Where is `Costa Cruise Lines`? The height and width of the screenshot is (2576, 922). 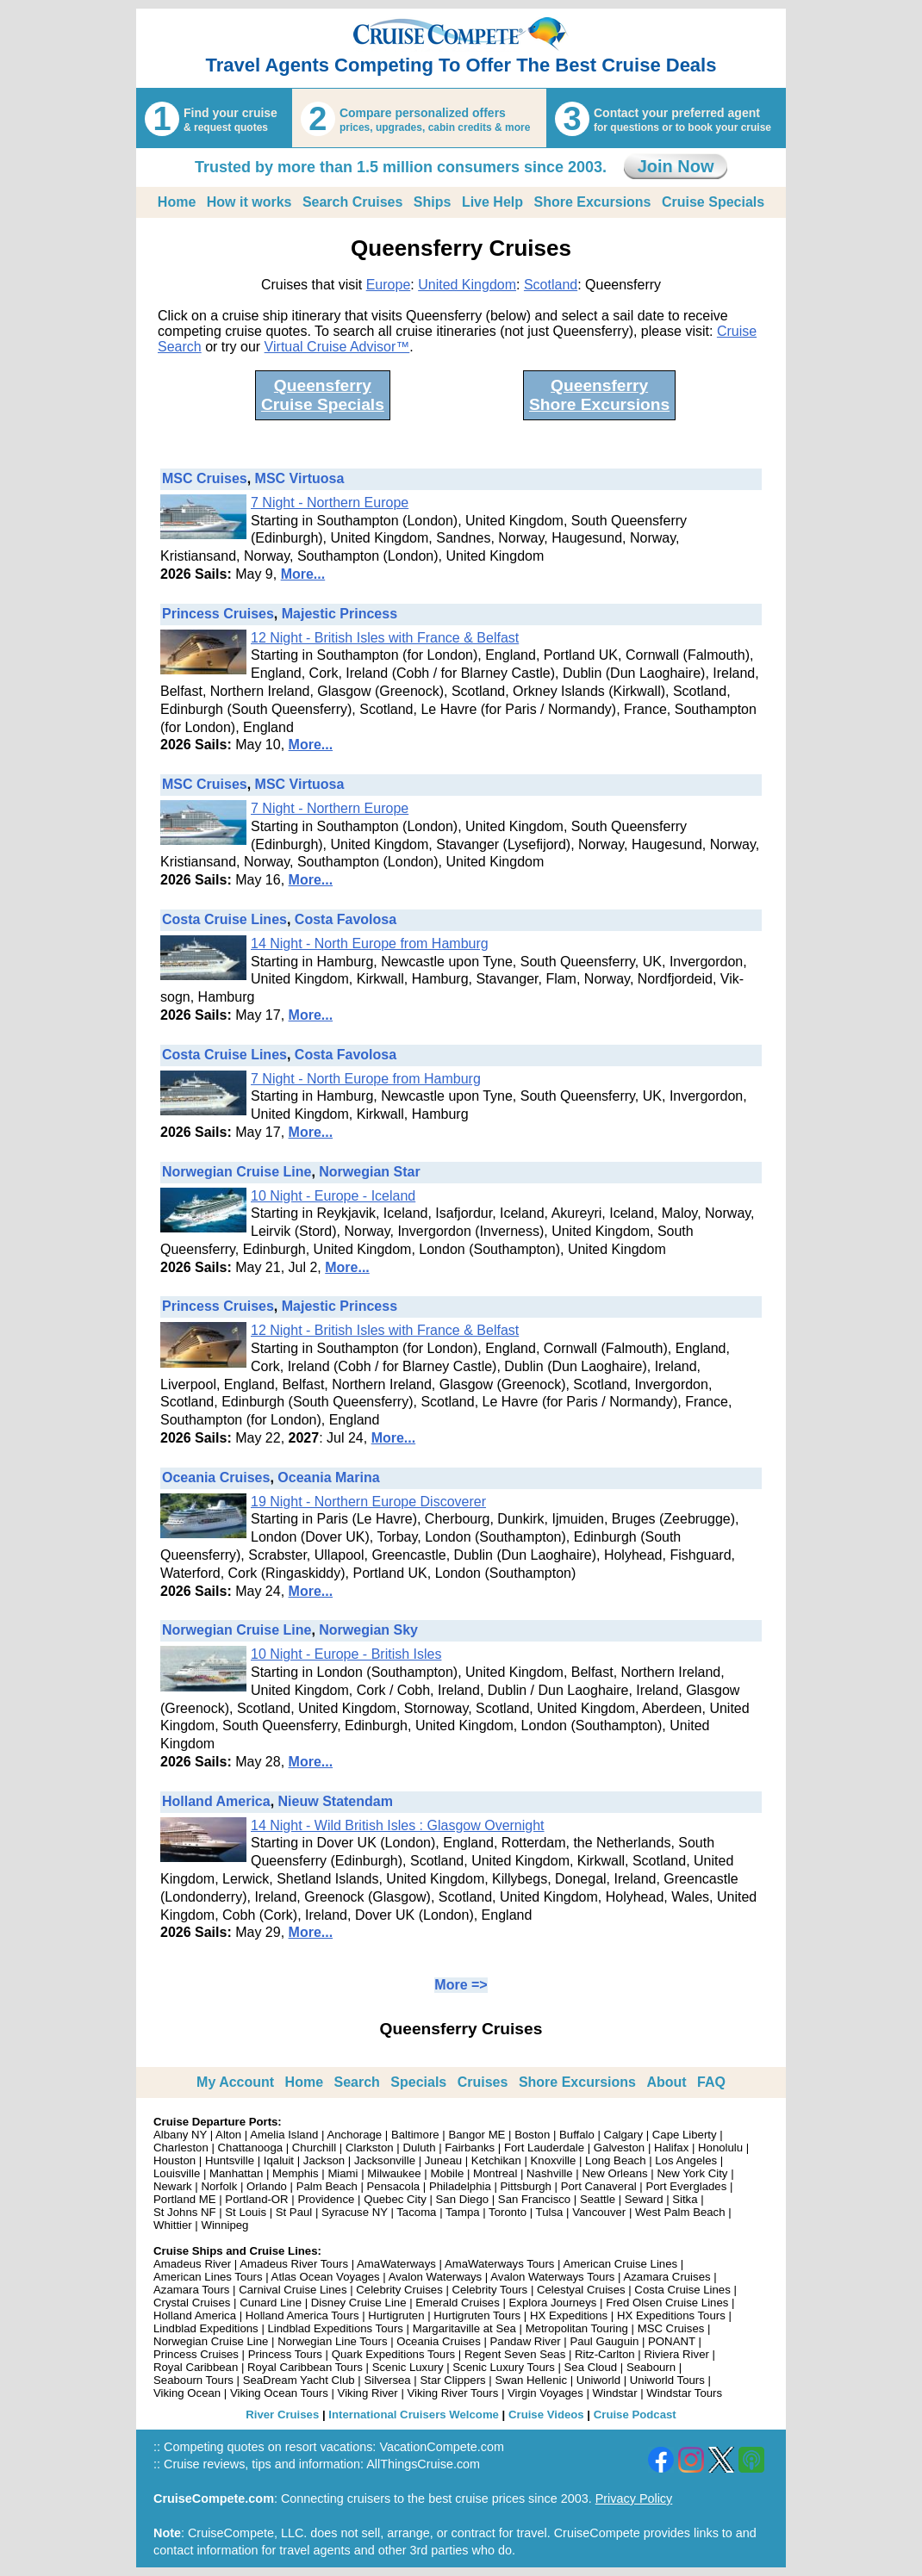 Costa Cruise Lines is located at coordinates (224, 919).